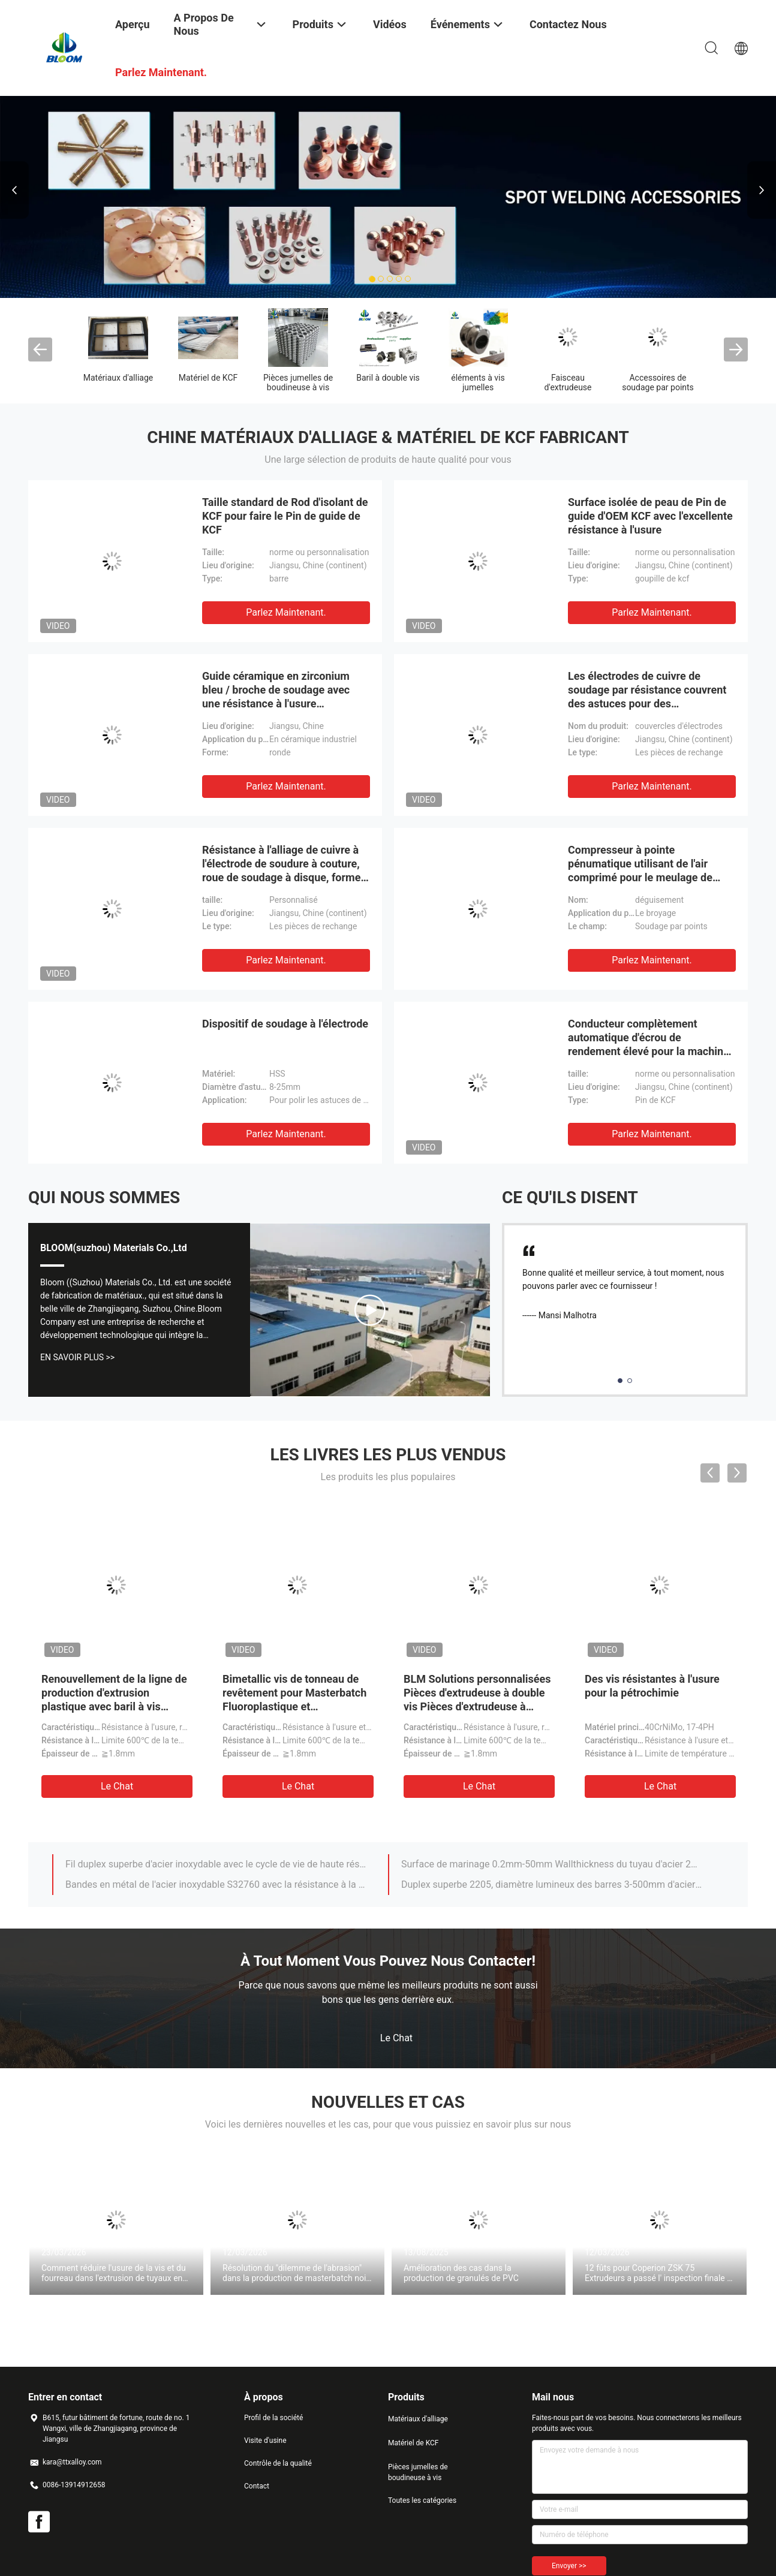 The width and height of the screenshot is (776, 2576). What do you see at coordinates (298, 382) in the screenshot?
I see `Pièces jumelles de boudineuse à vis` at bounding box center [298, 382].